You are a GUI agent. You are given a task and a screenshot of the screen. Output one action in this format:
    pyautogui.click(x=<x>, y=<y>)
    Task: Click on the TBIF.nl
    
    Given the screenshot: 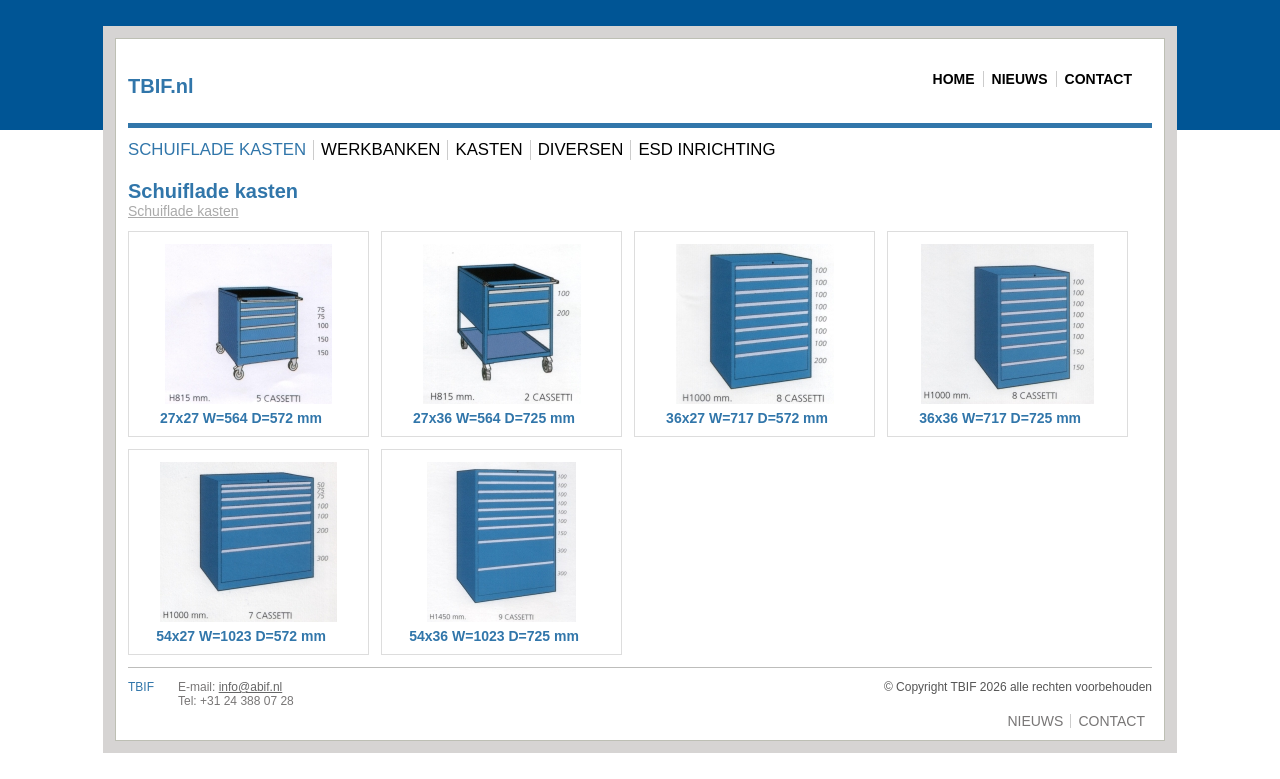 What is the action you would take?
    pyautogui.click(x=161, y=86)
    